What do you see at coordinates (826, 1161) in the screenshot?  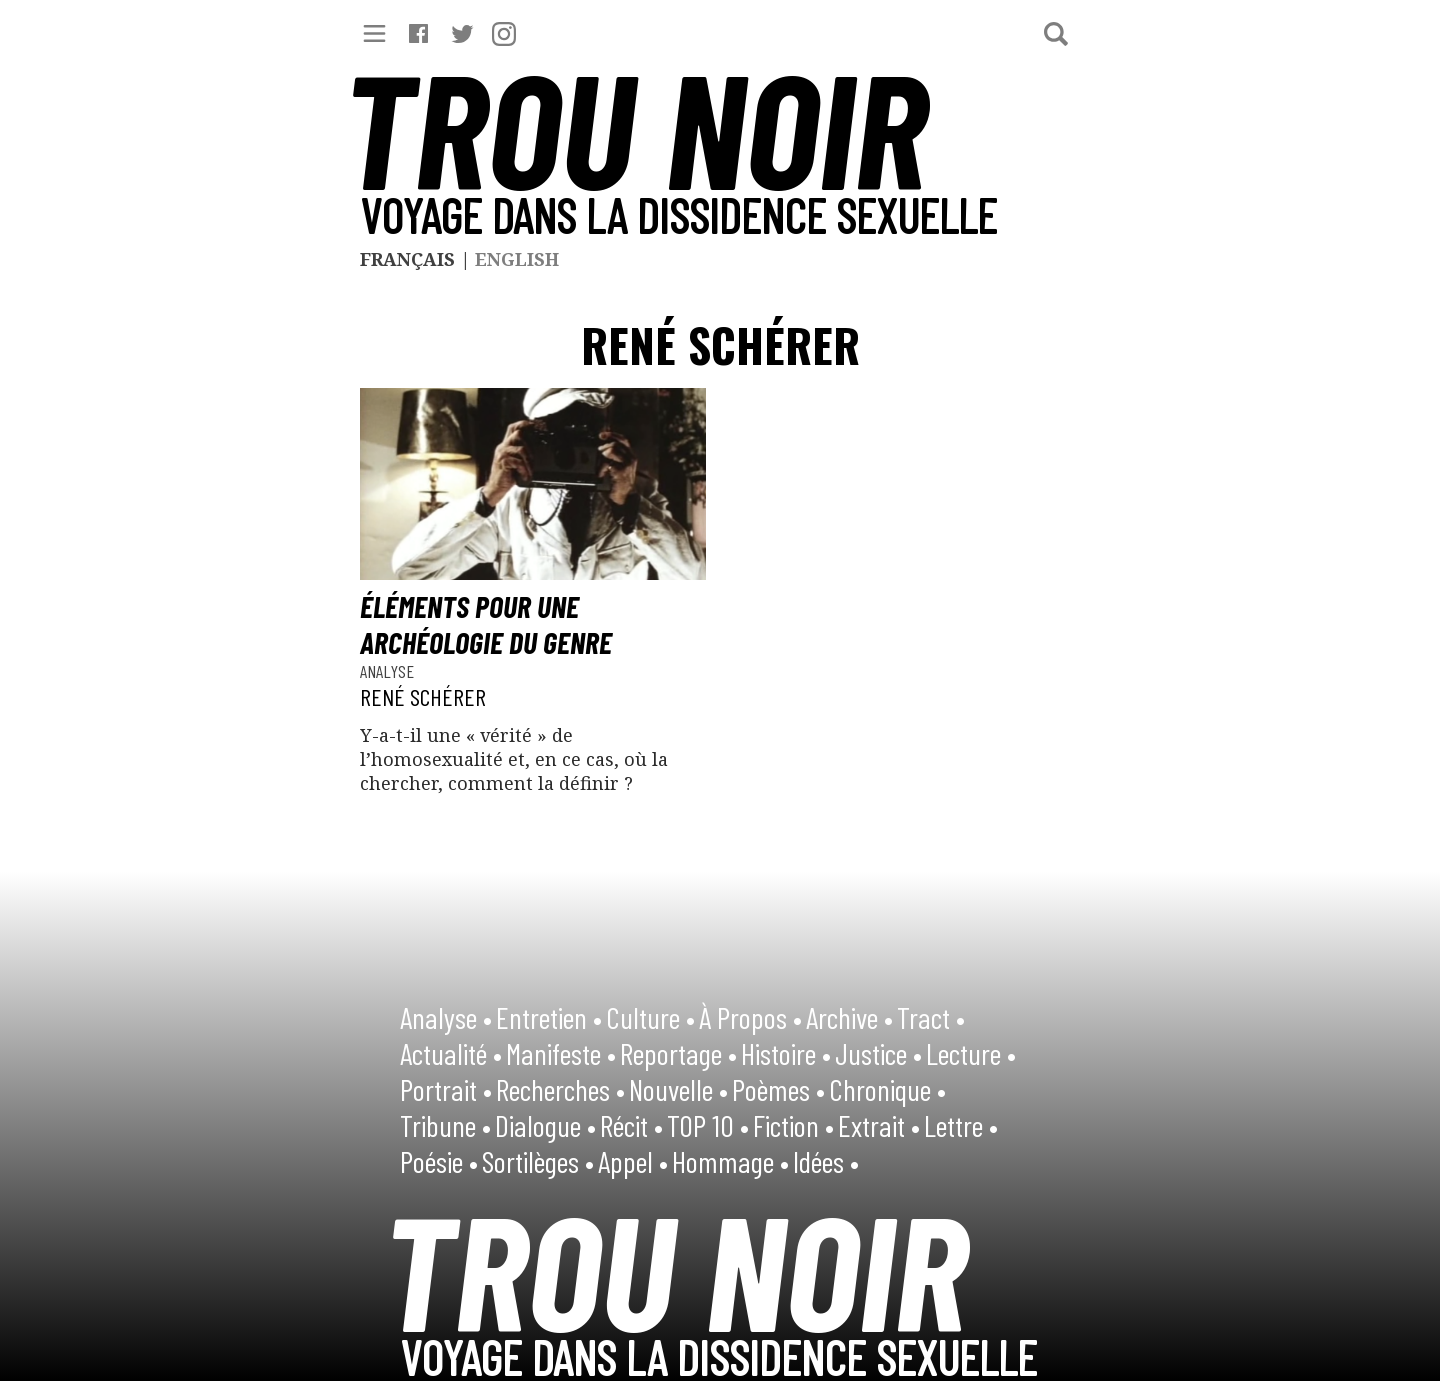 I see `Idées •` at bounding box center [826, 1161].